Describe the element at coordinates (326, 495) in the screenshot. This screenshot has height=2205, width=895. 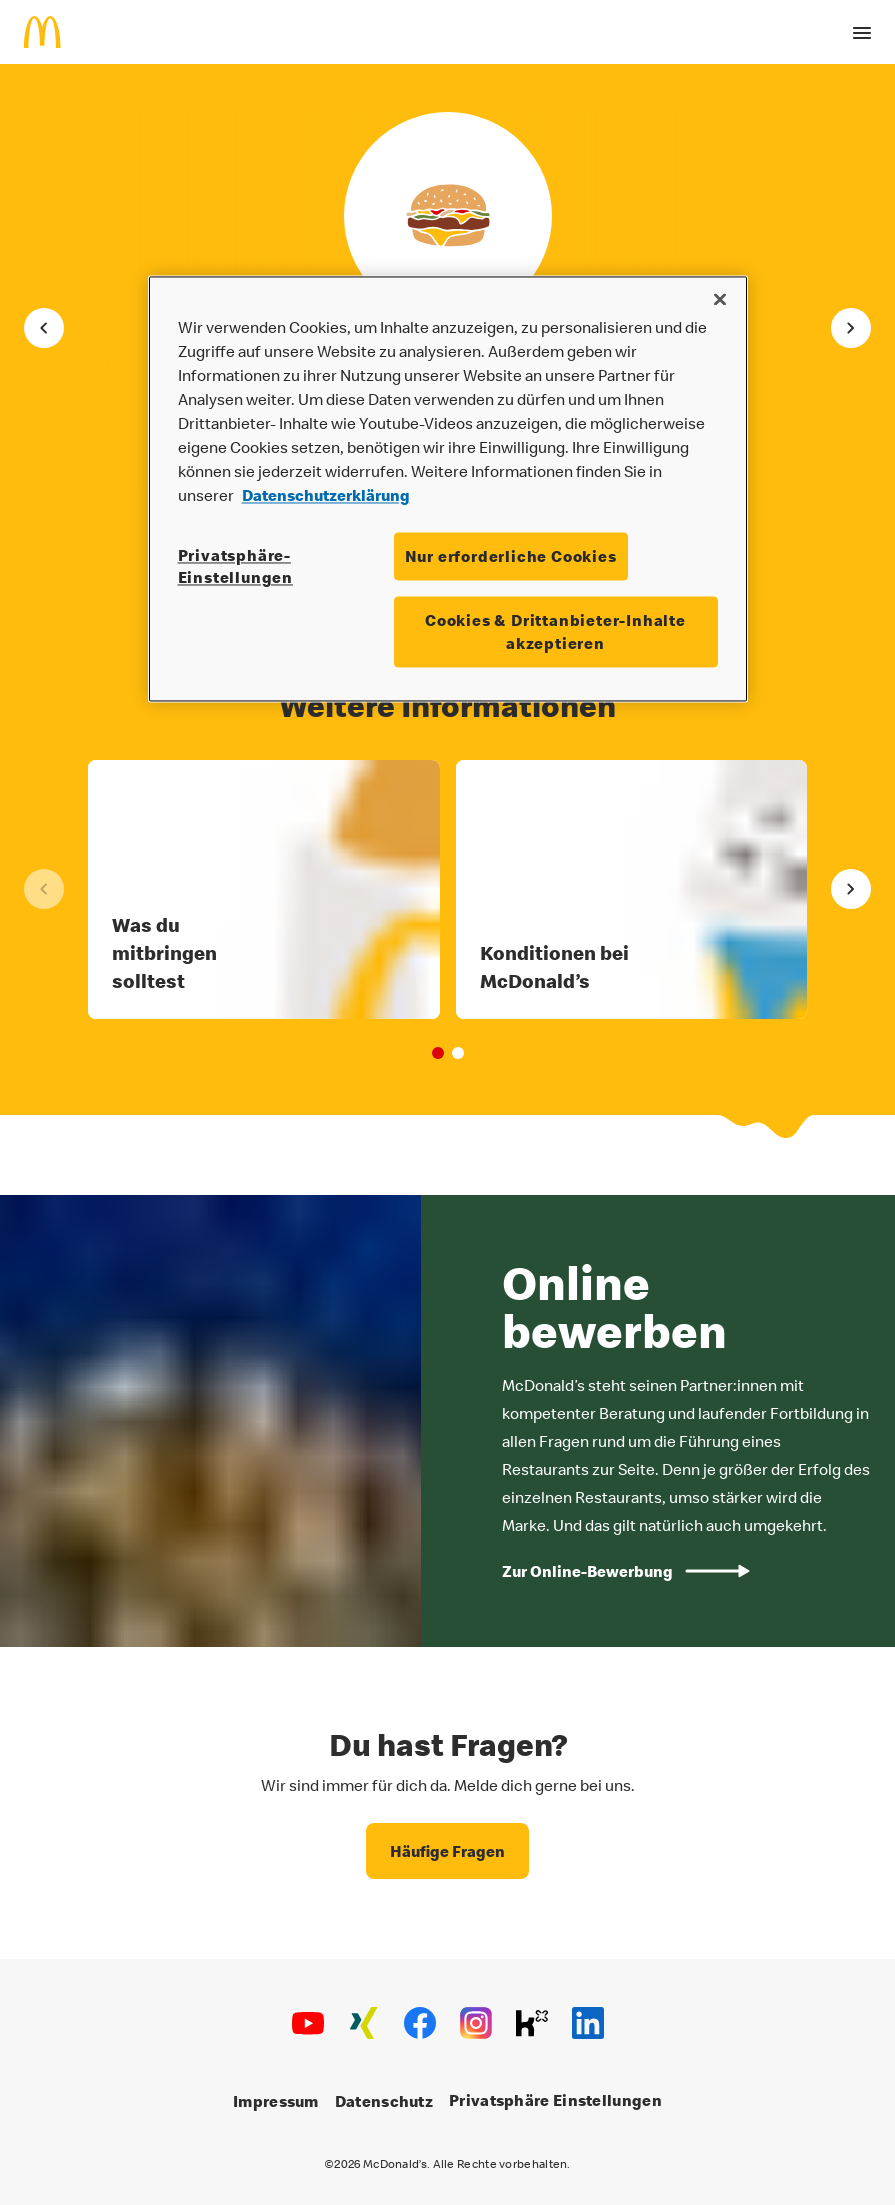
I see `Datenschutzerklärung` at that location.